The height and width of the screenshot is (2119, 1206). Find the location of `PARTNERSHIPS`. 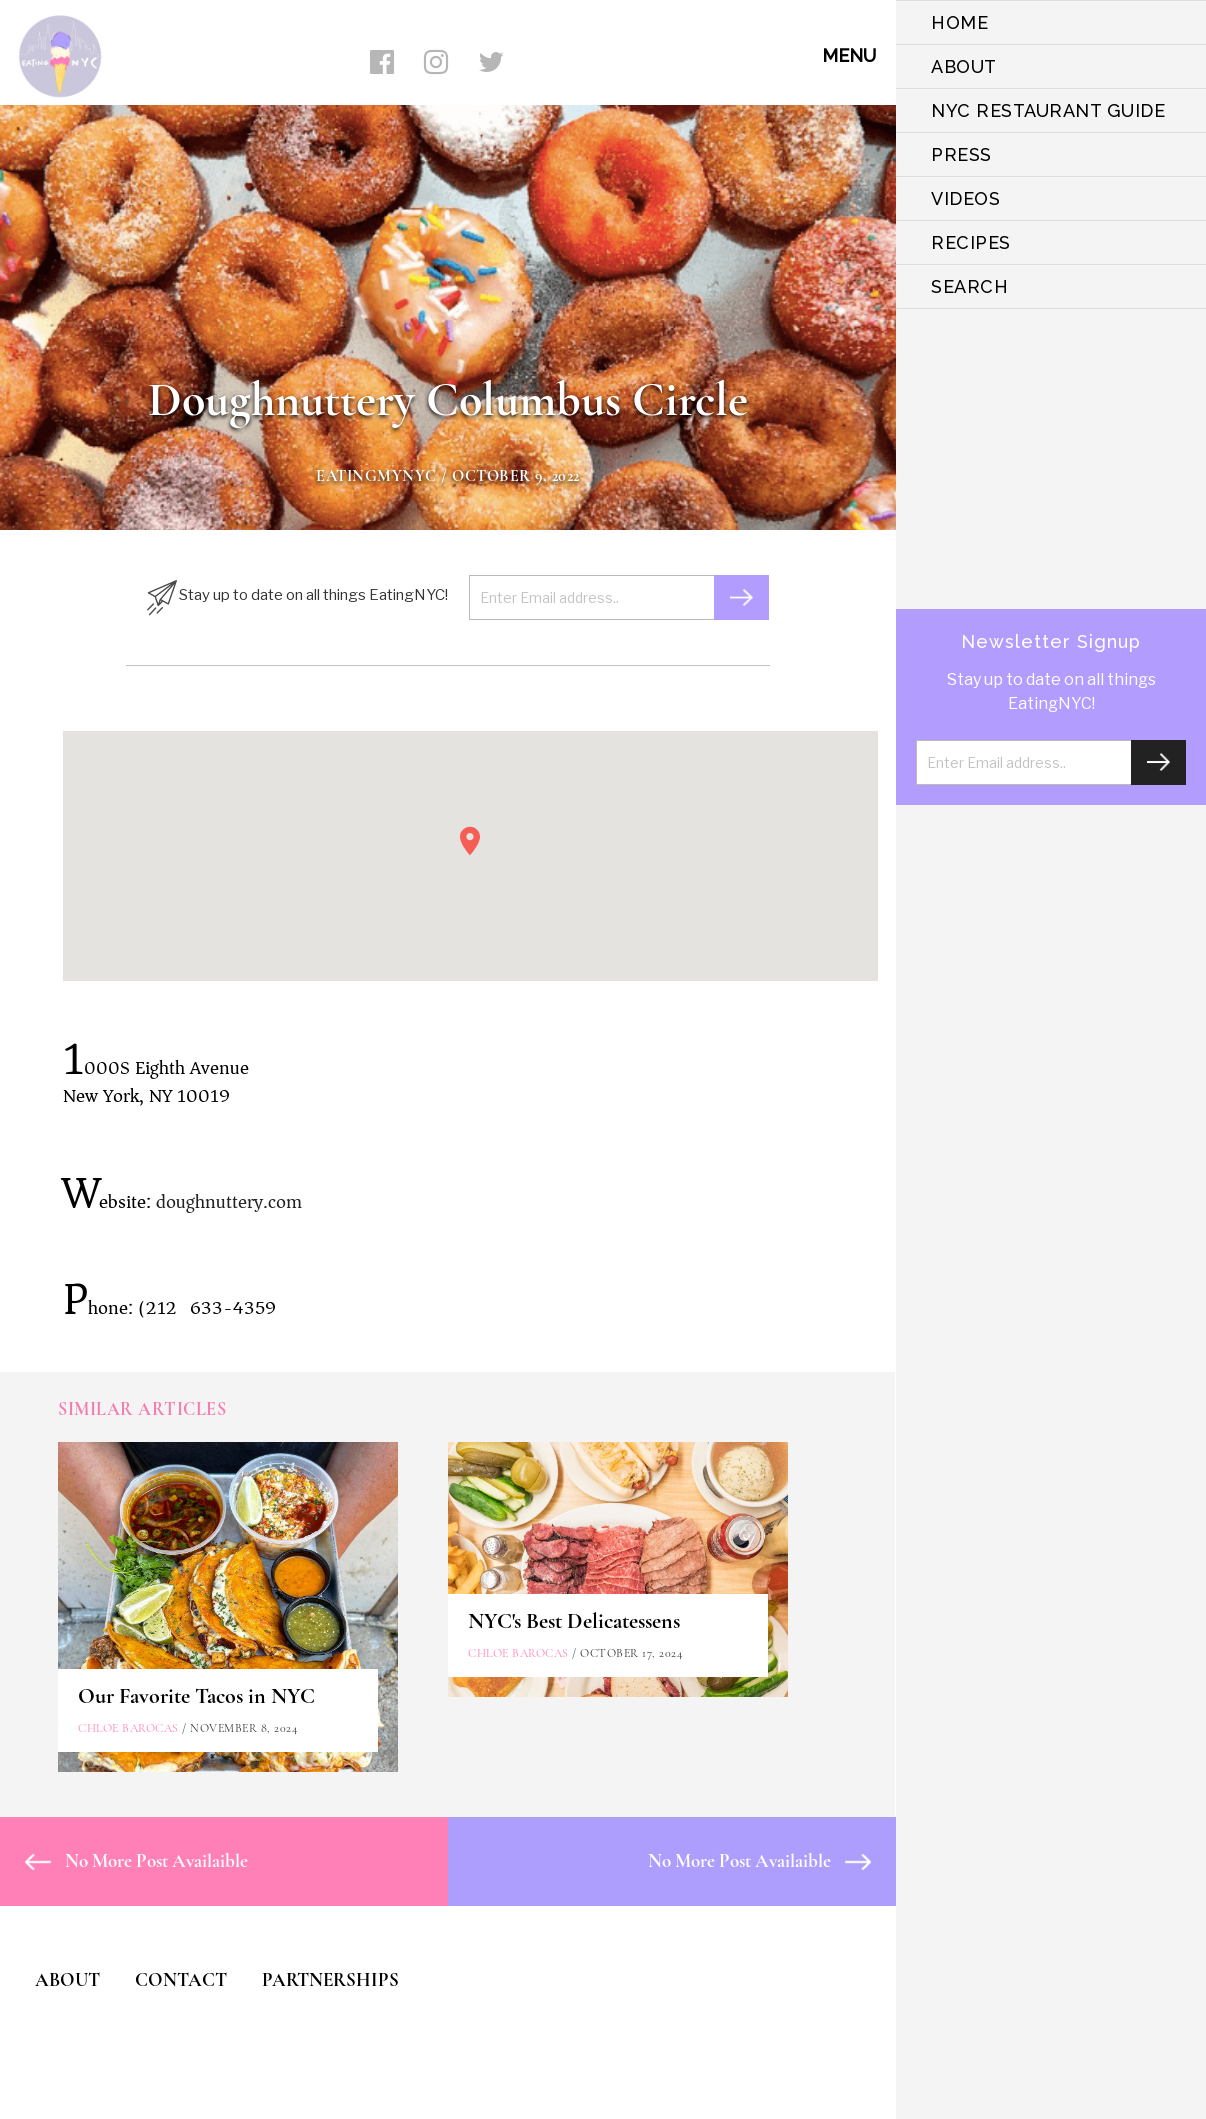

PARTNERSHIPS is located at coordinates (330, 1979).